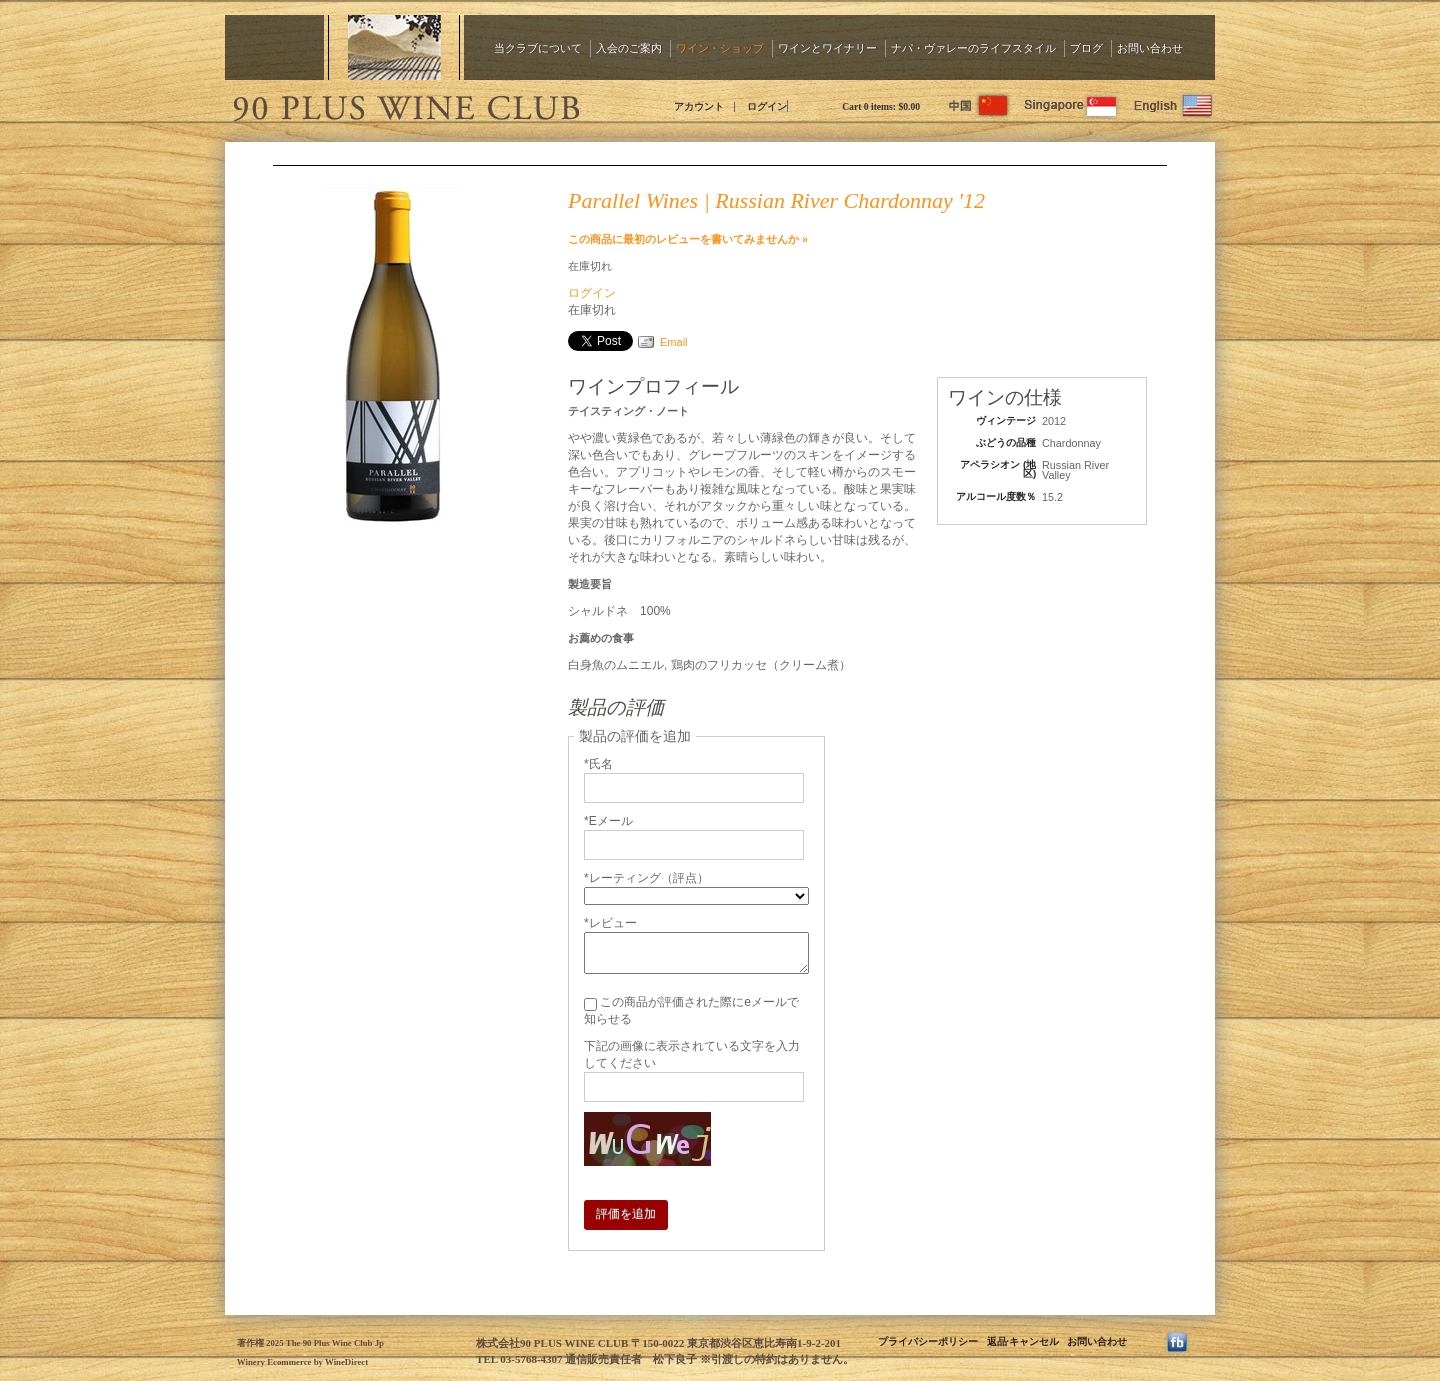  I want to click on ワイン・ショップ, so click(720, 47).